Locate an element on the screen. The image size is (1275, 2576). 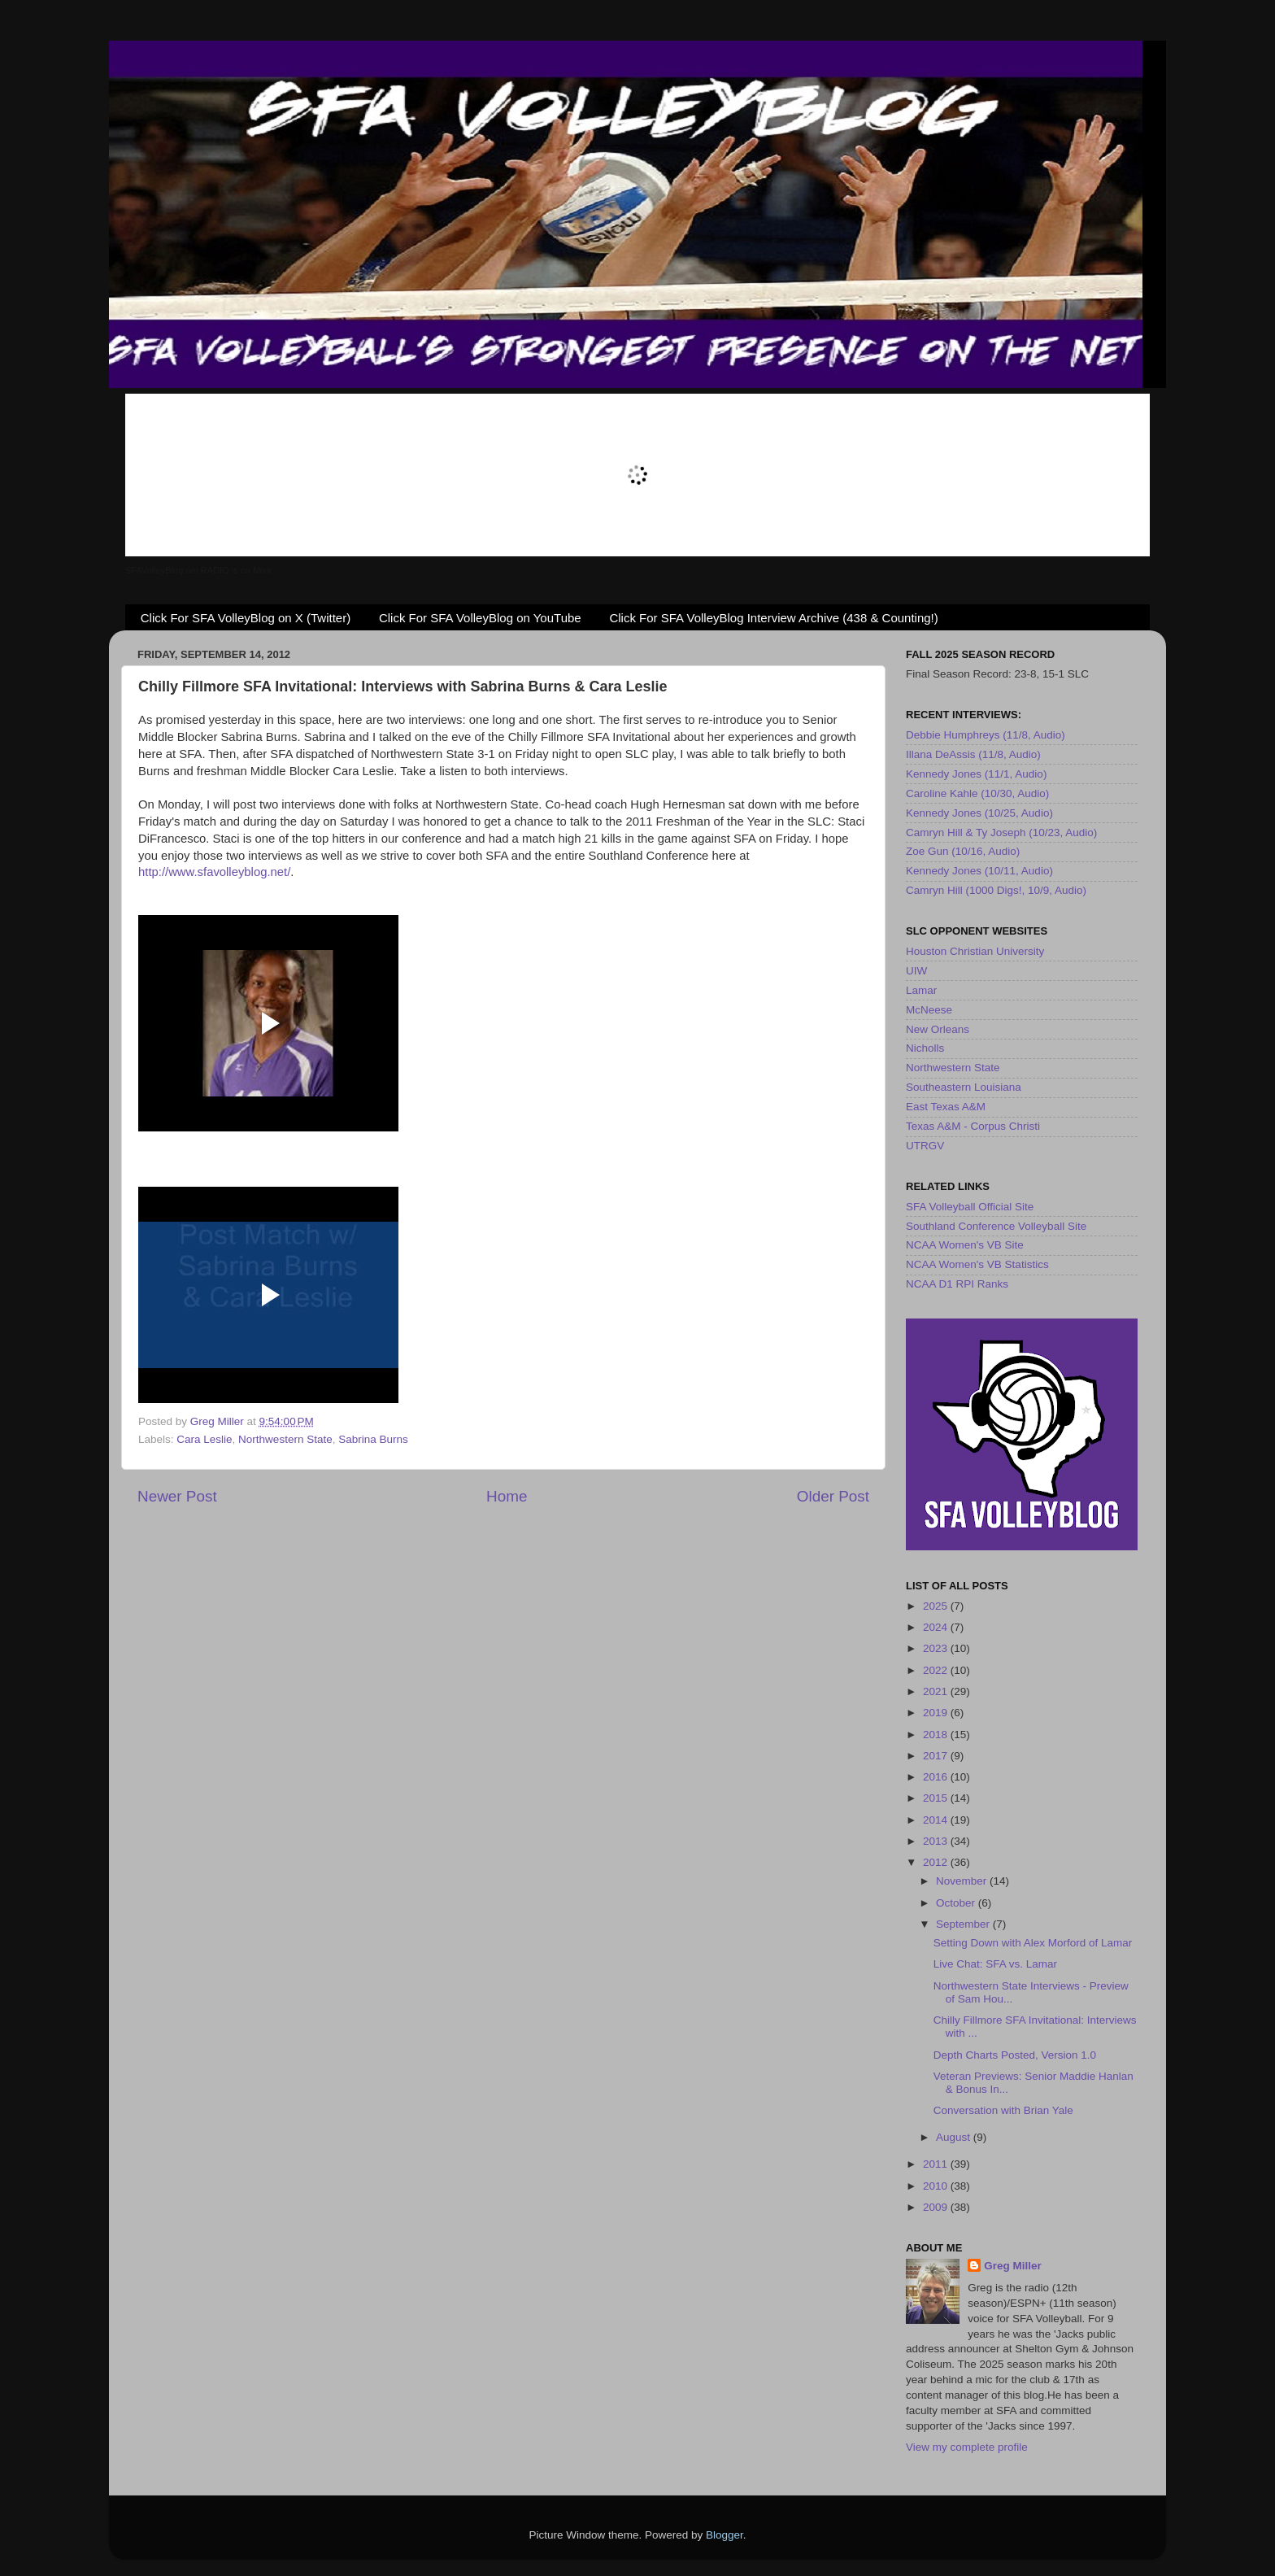
2013 is located at coordinates (937, 1841).